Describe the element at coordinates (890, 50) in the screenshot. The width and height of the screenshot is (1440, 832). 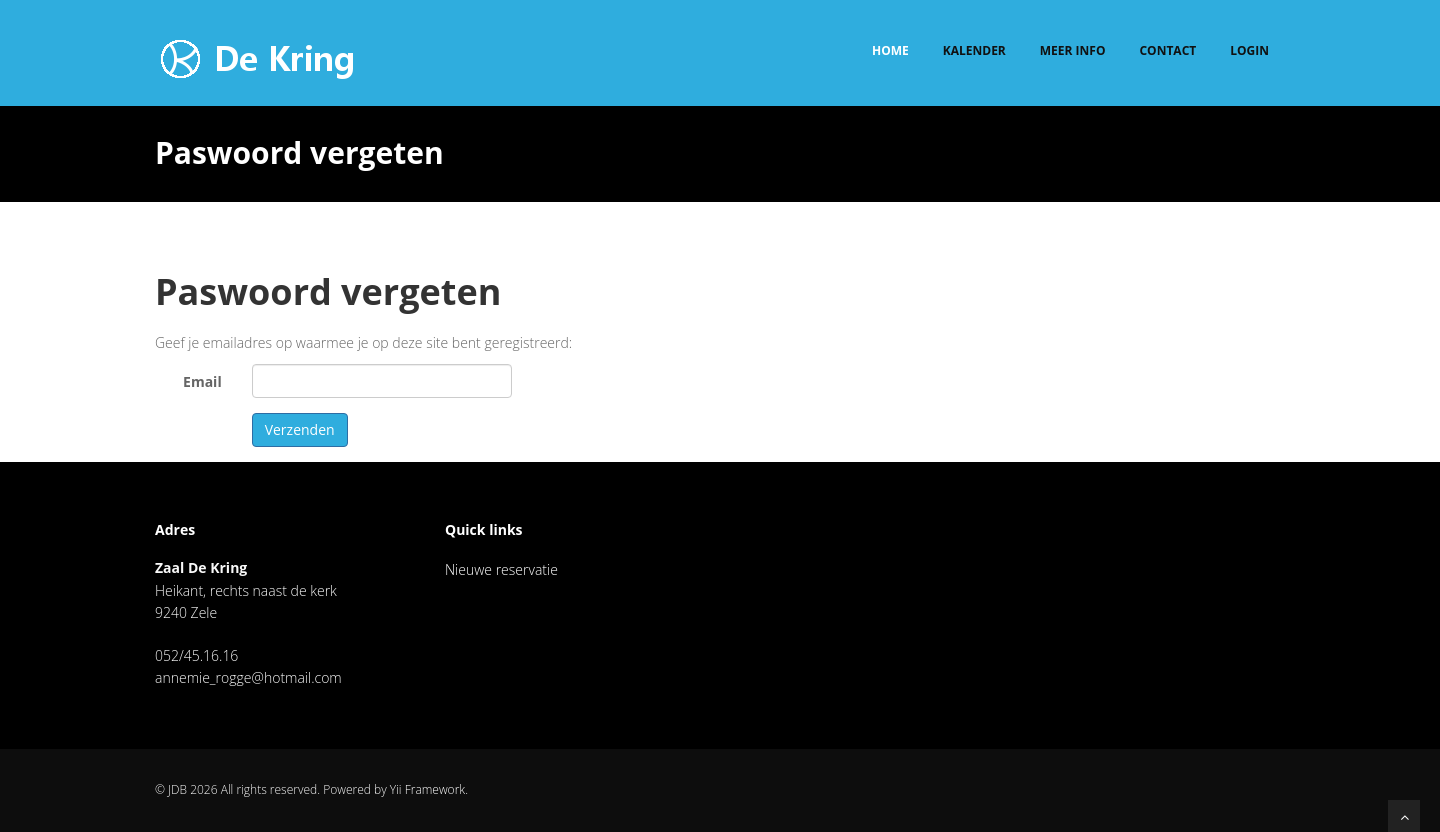
I see `Home` at that location.